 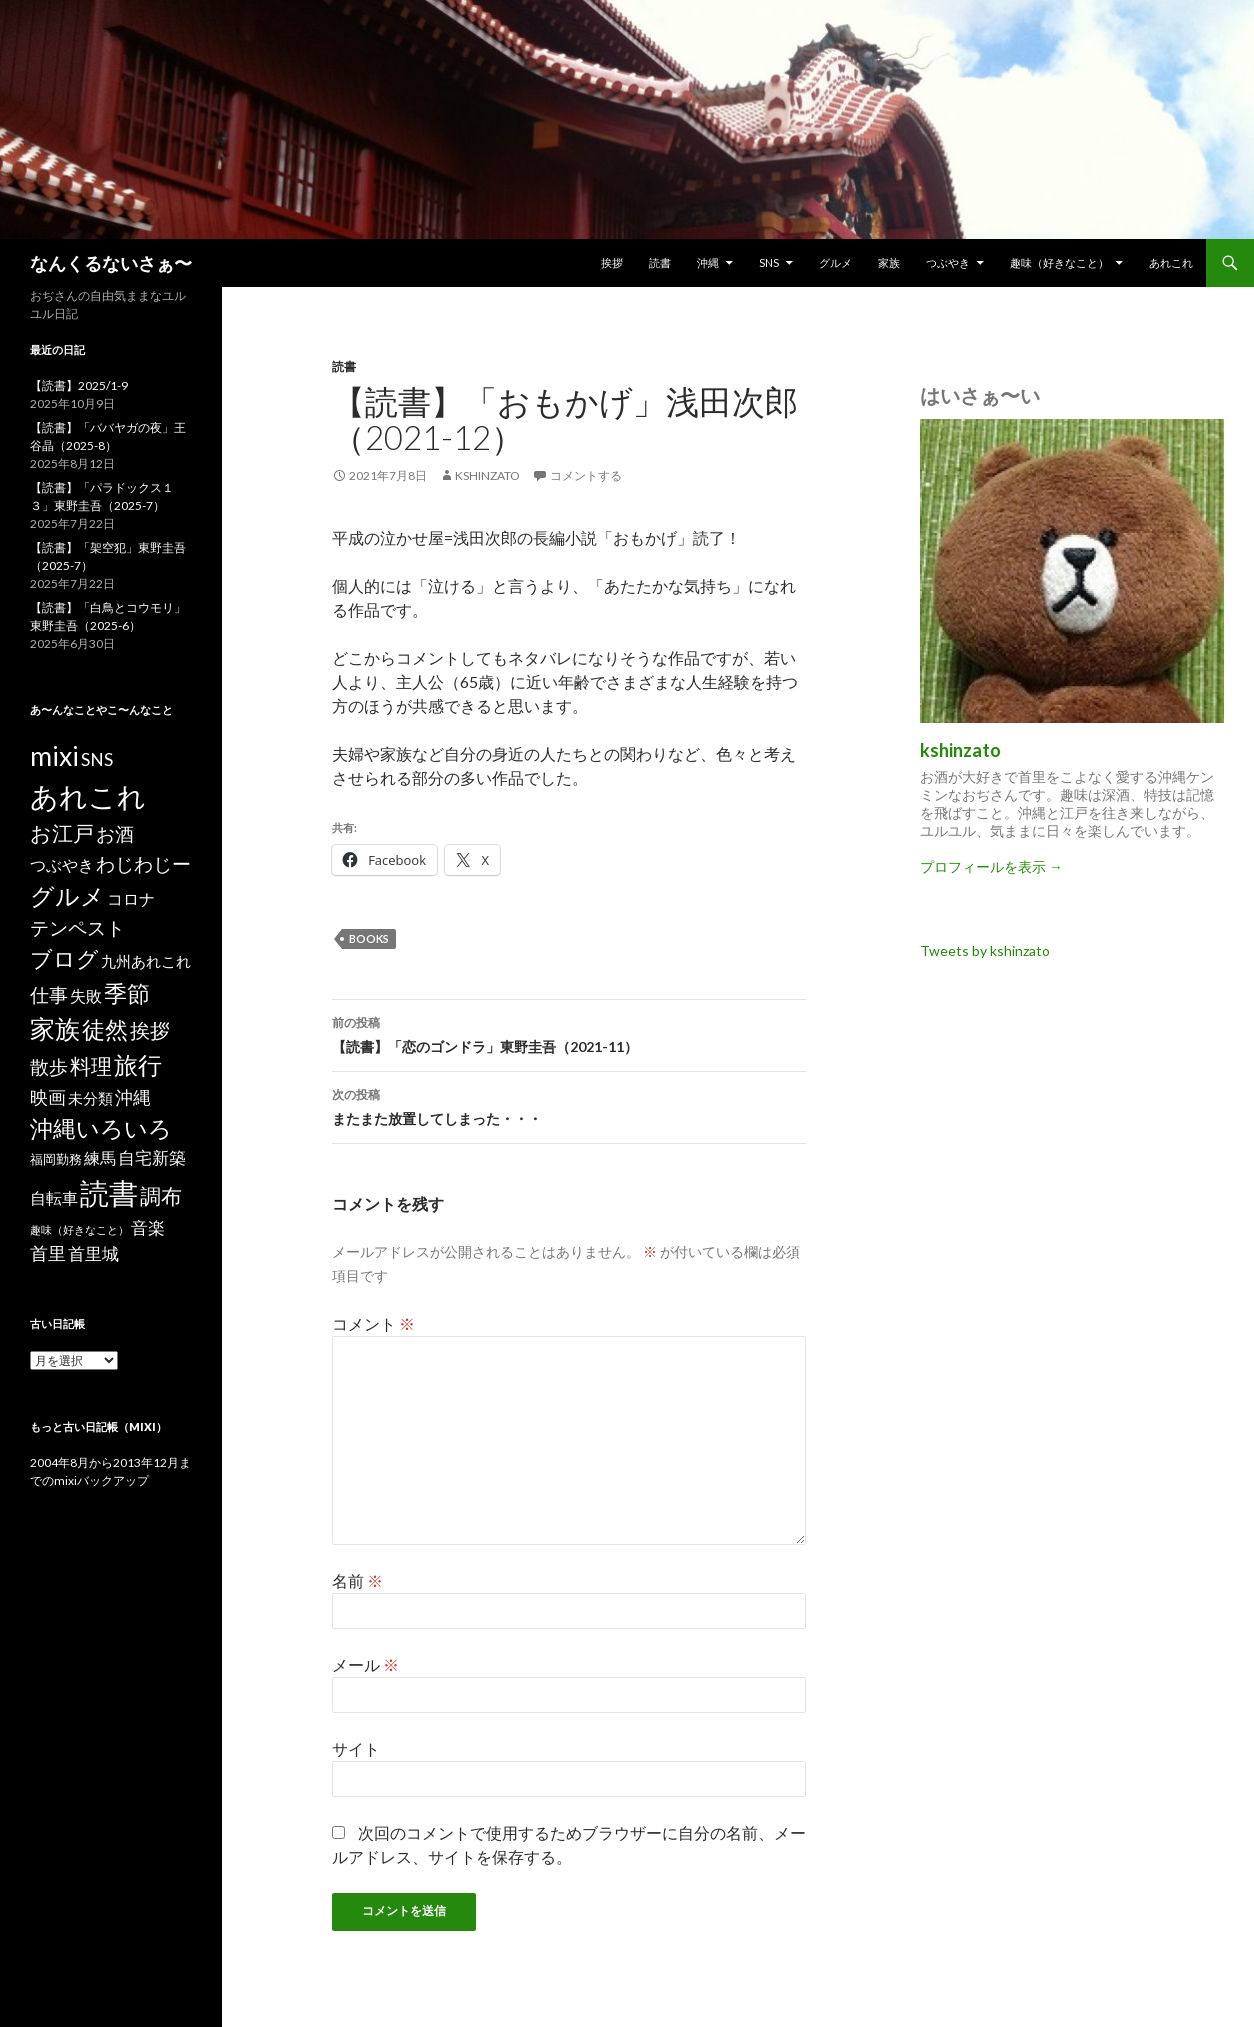 I want to click on 首里 [首里 (7個の項目)], so click(x=48, y=1253).